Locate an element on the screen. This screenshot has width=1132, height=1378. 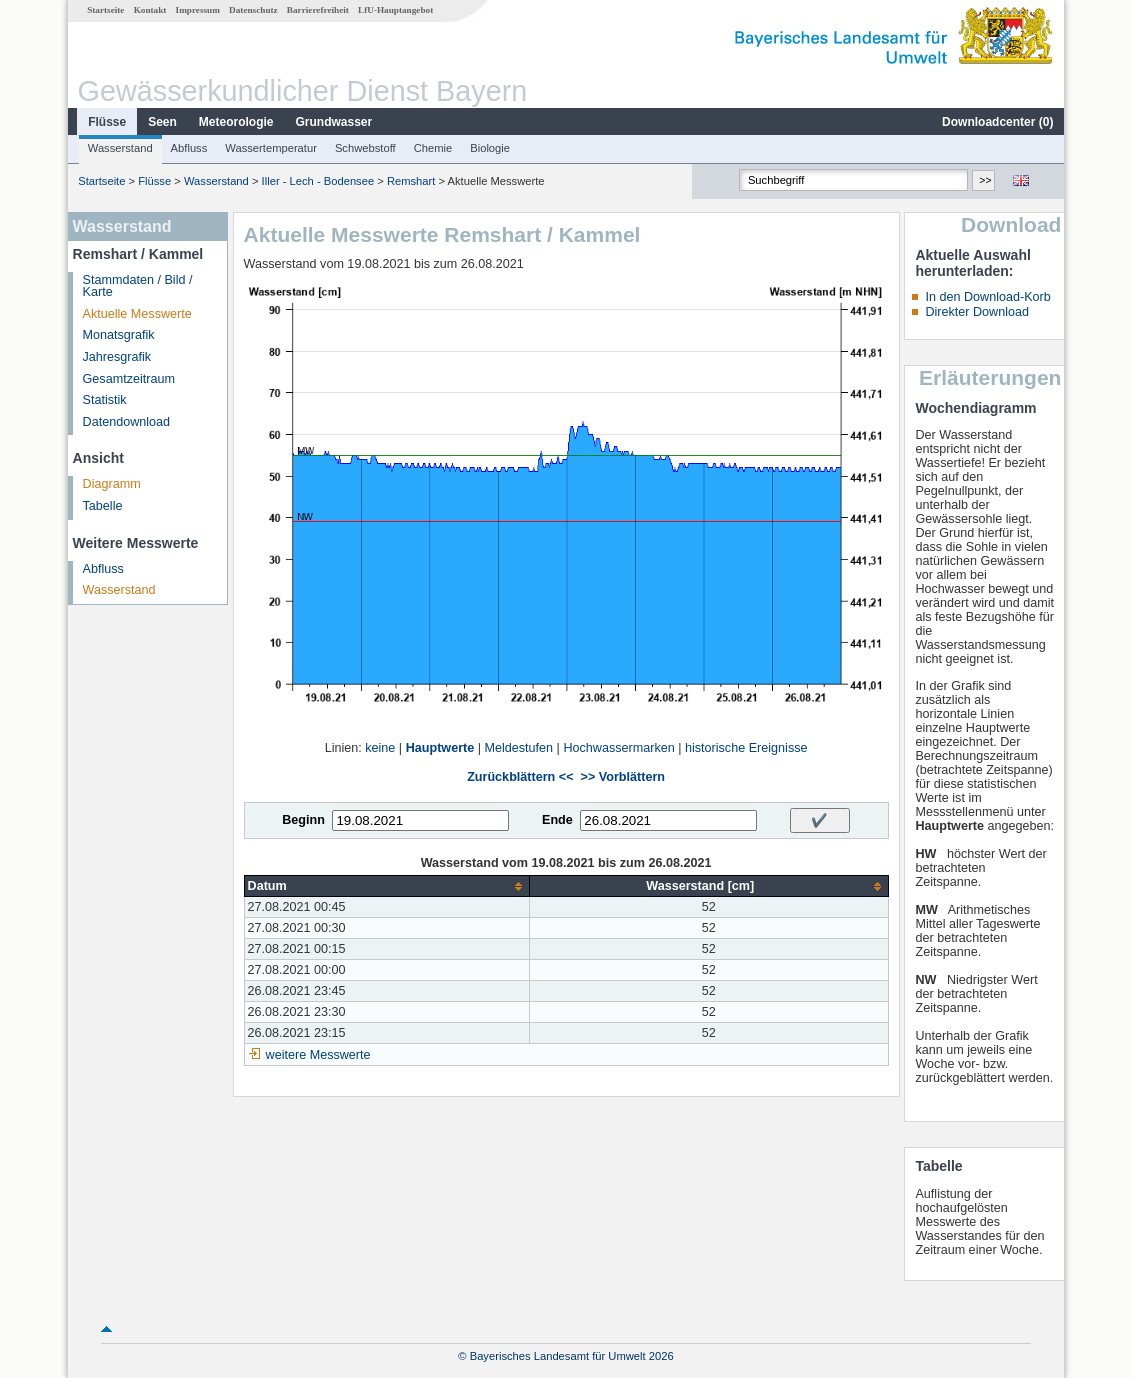
Jahresgrafik is located at coordinates (117, 357).